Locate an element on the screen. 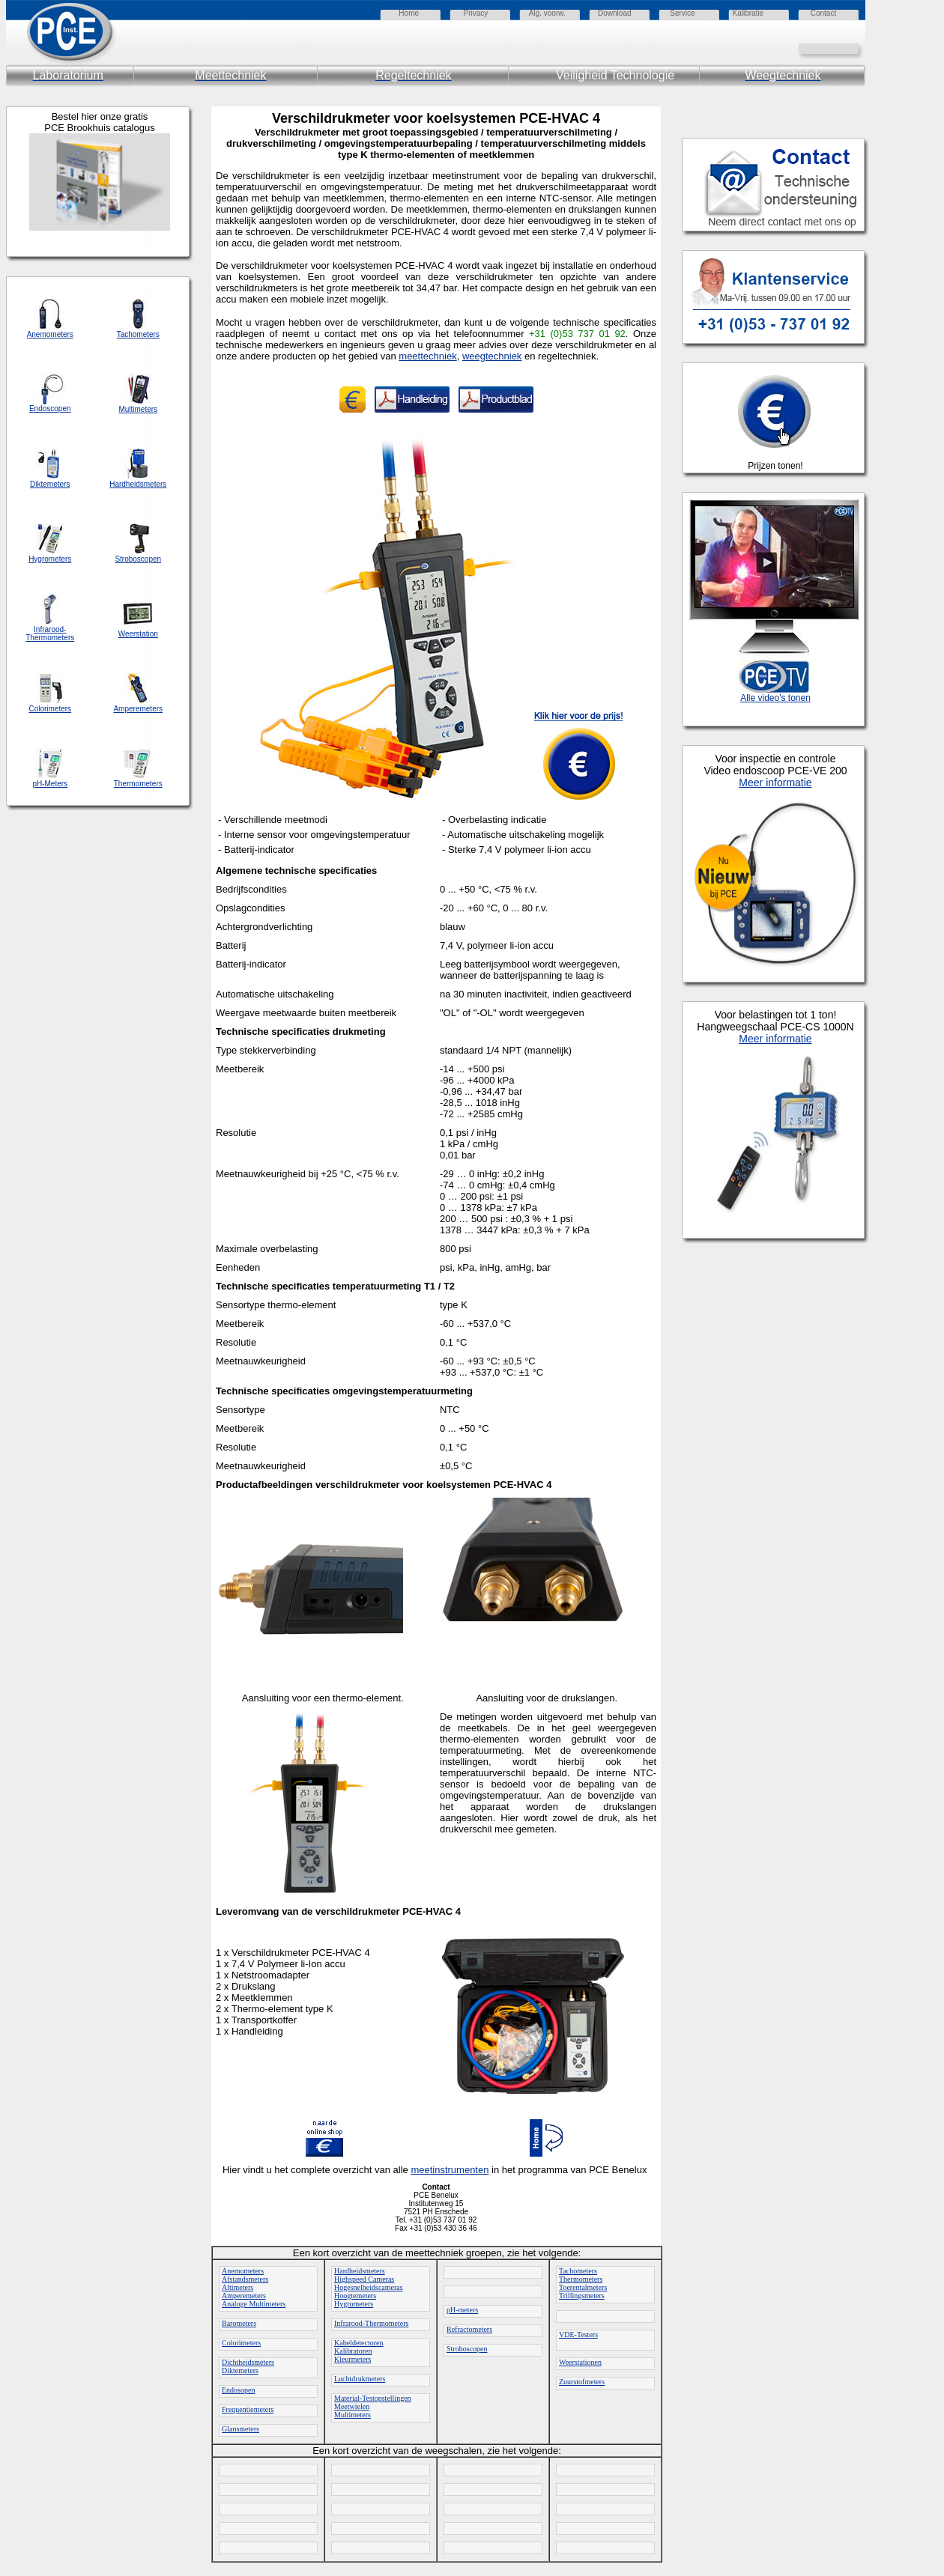 The width and height of the screenshot is (944, 2576). Kabeldetectoren is located at coordinates (359, 2343).